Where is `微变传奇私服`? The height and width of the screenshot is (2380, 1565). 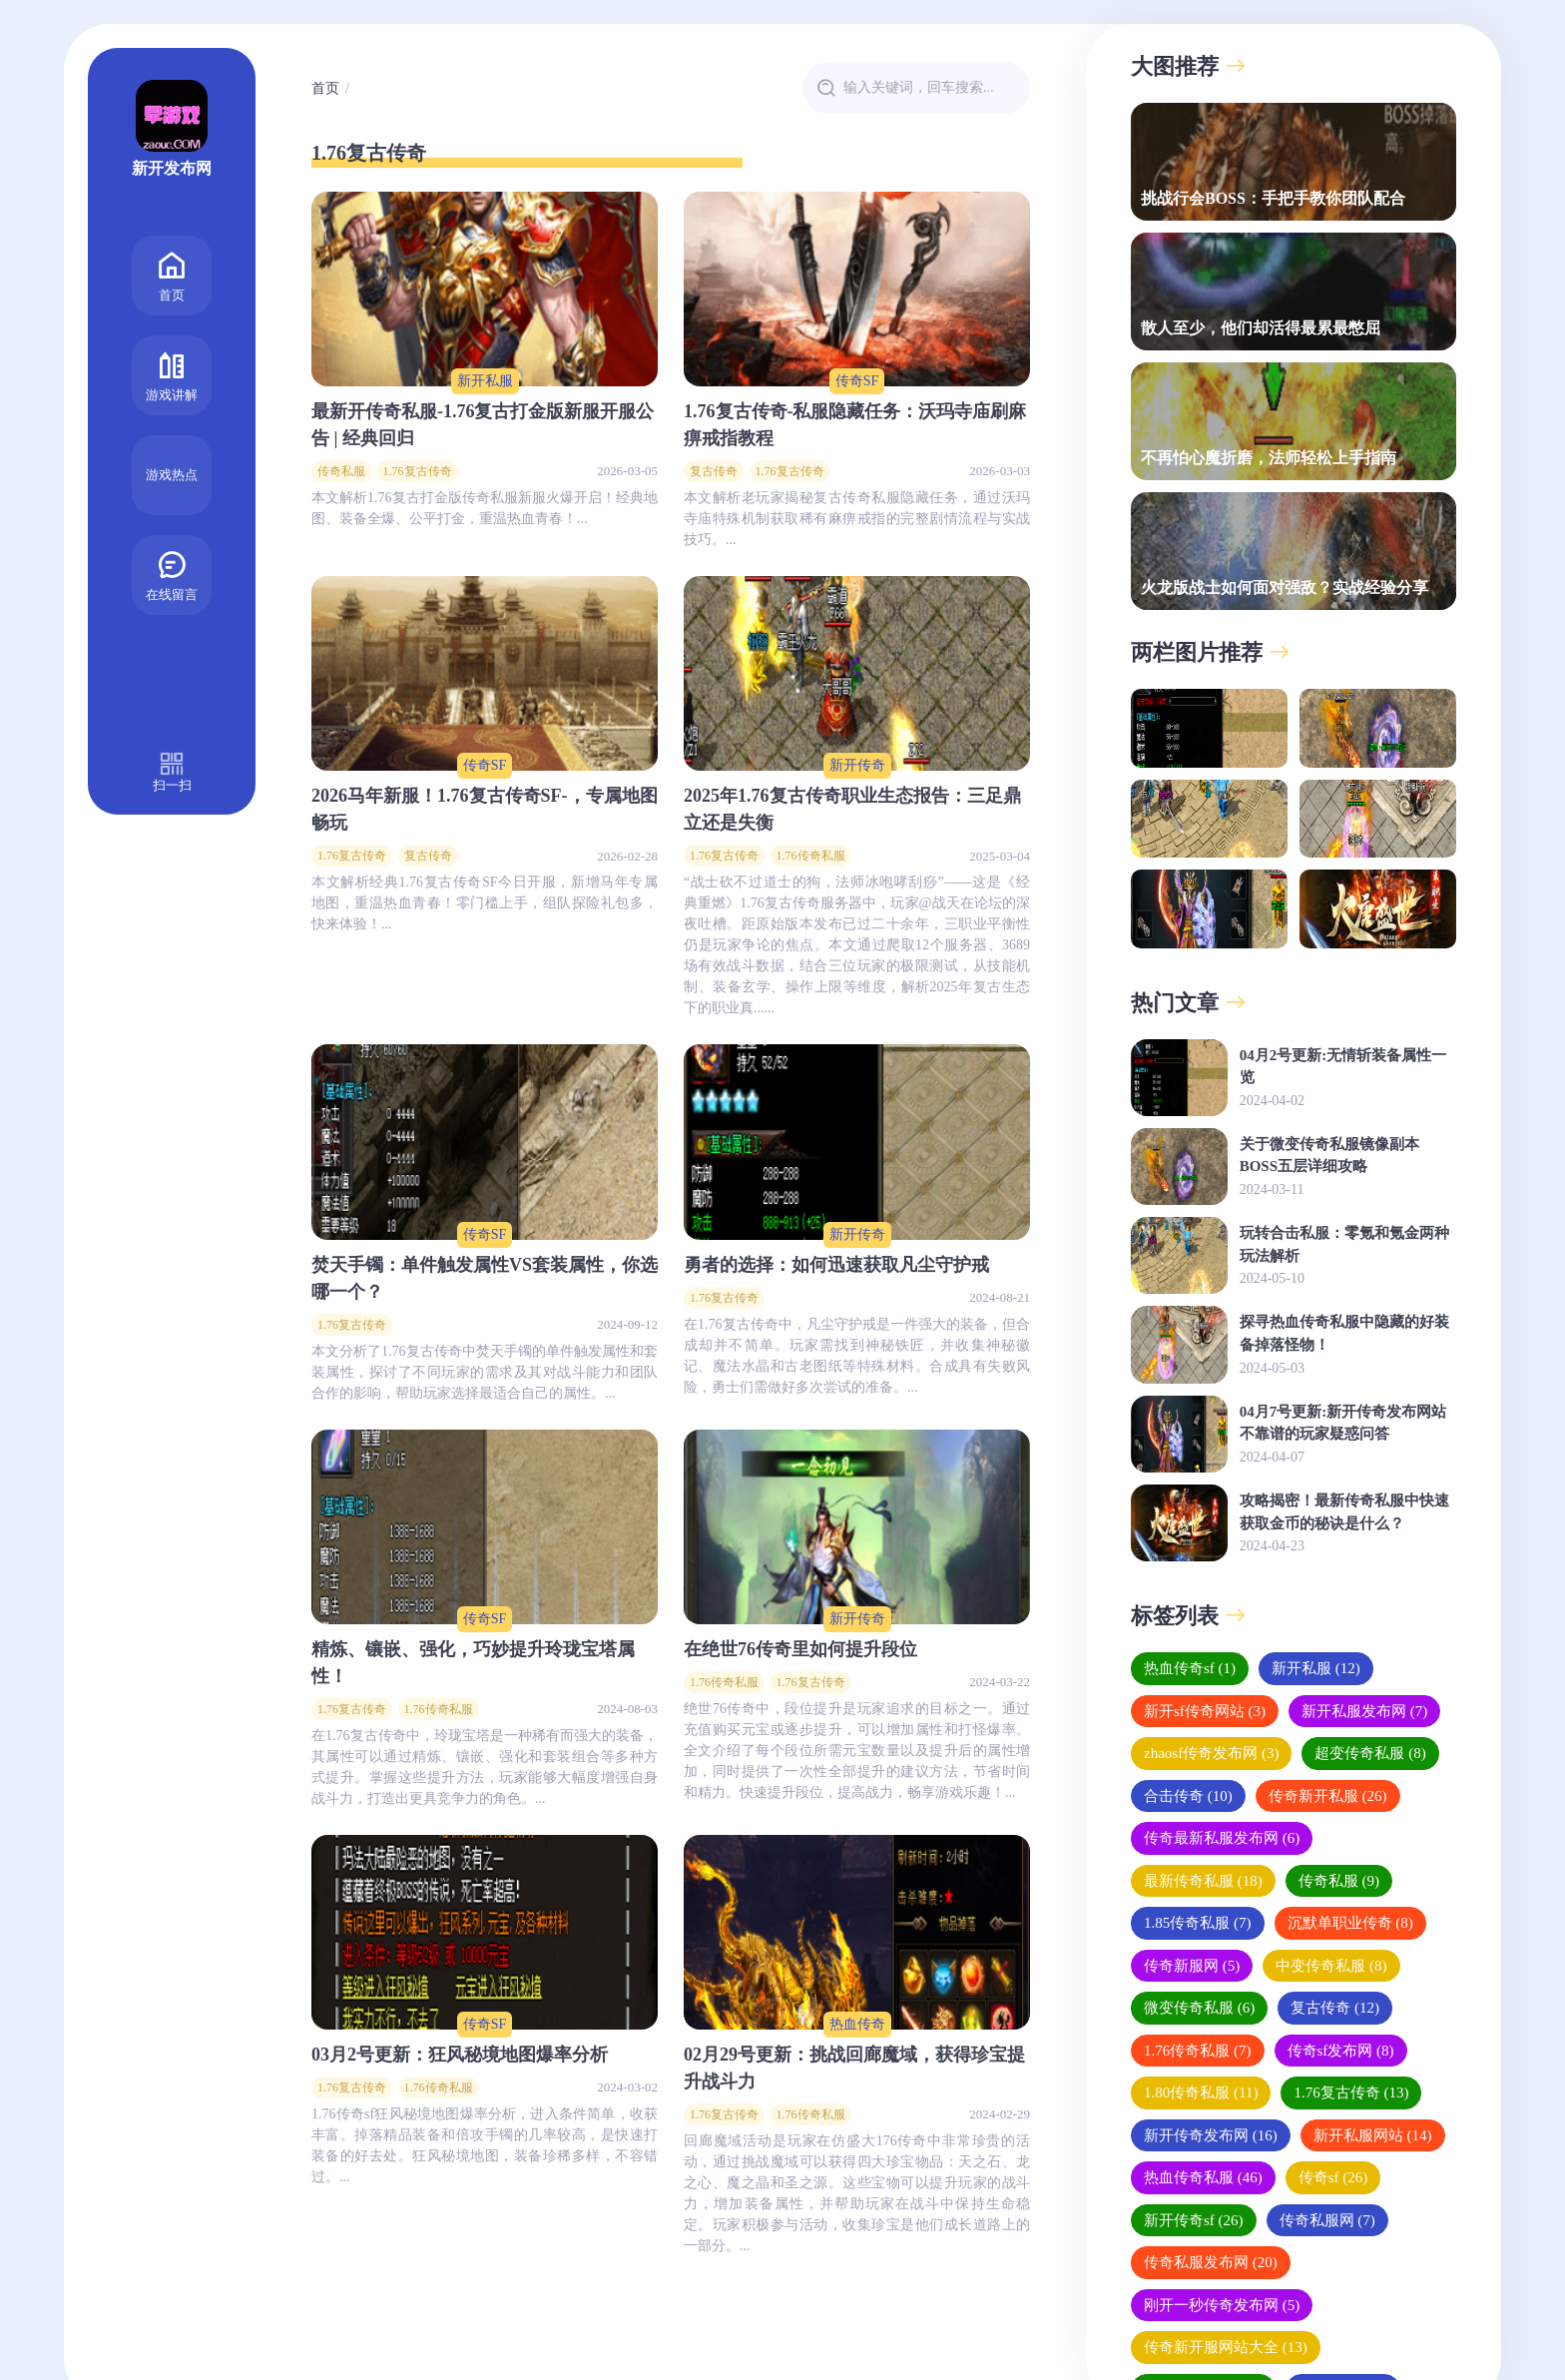
微变传奇私服 is located at coordinates (1199, 2008).